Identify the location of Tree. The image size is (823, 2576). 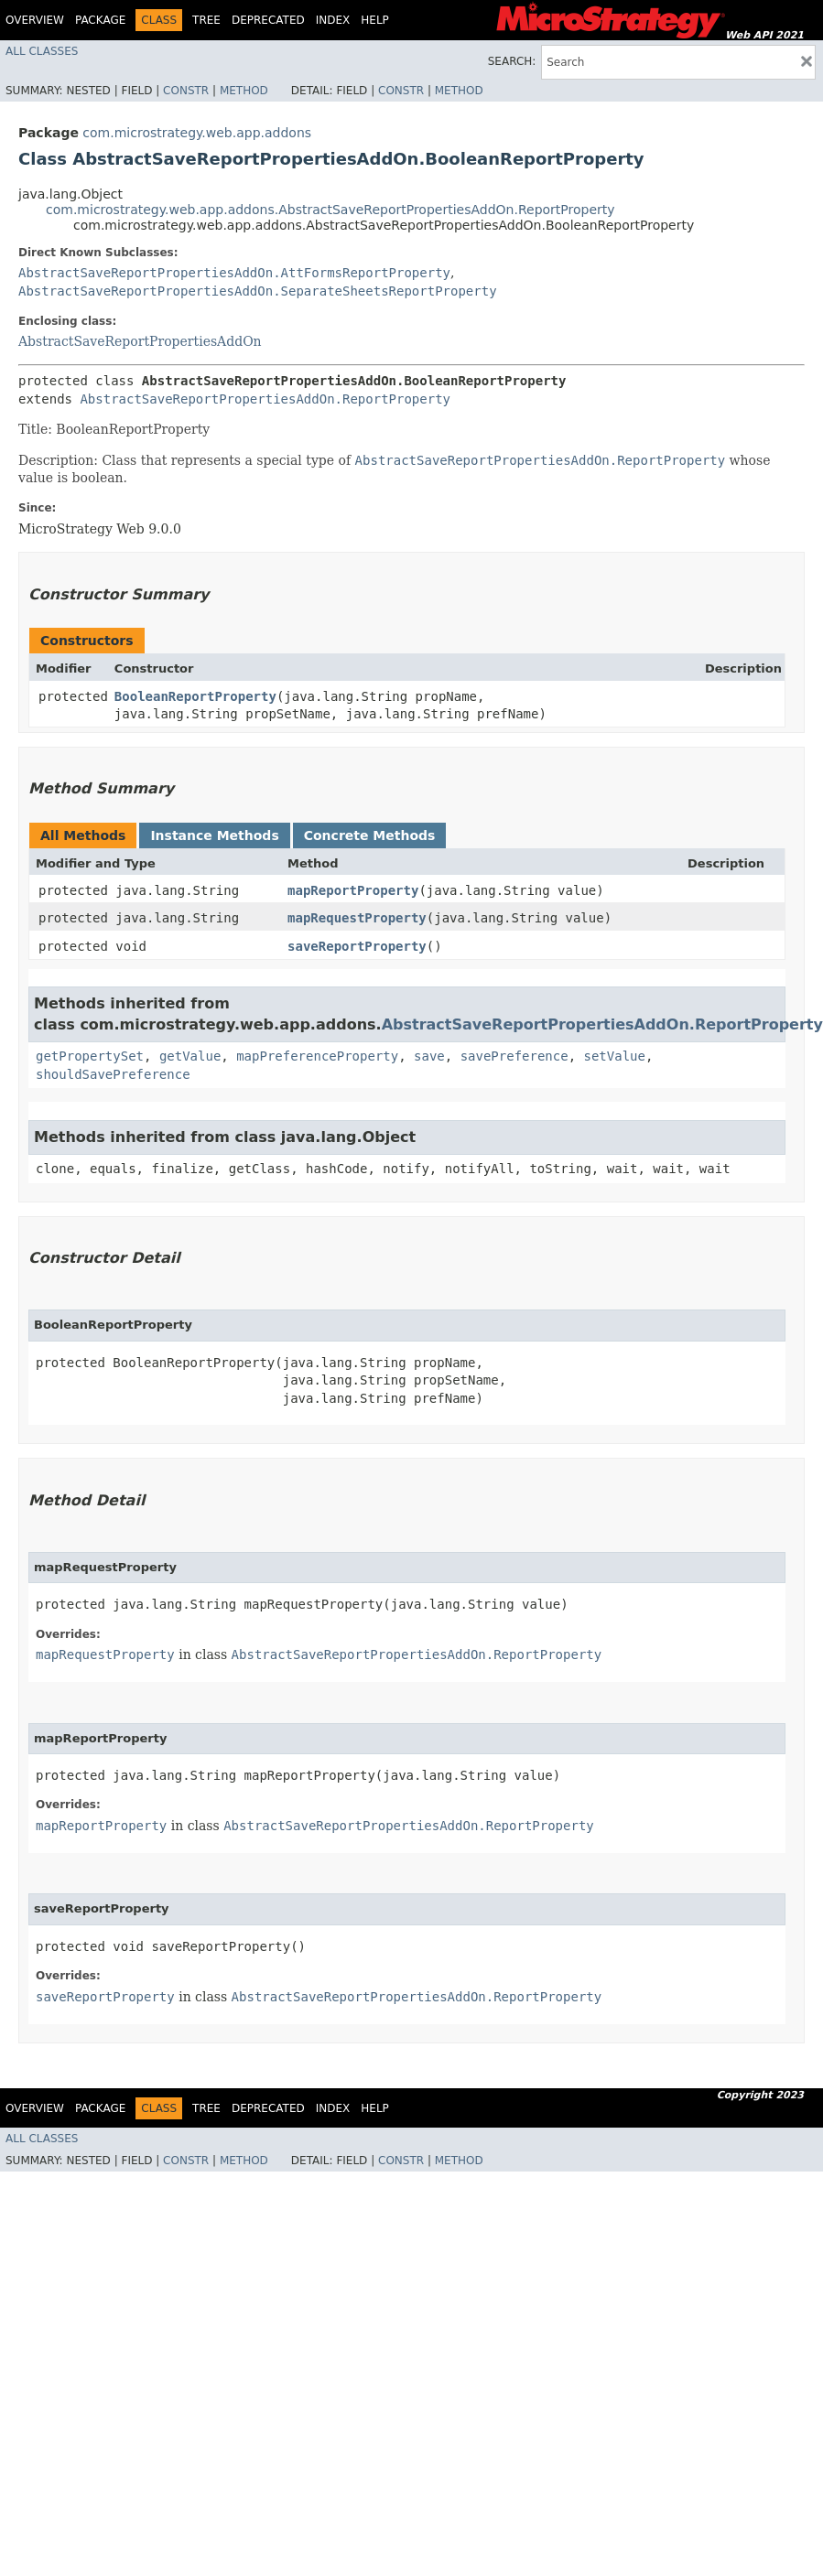
(206, 20).